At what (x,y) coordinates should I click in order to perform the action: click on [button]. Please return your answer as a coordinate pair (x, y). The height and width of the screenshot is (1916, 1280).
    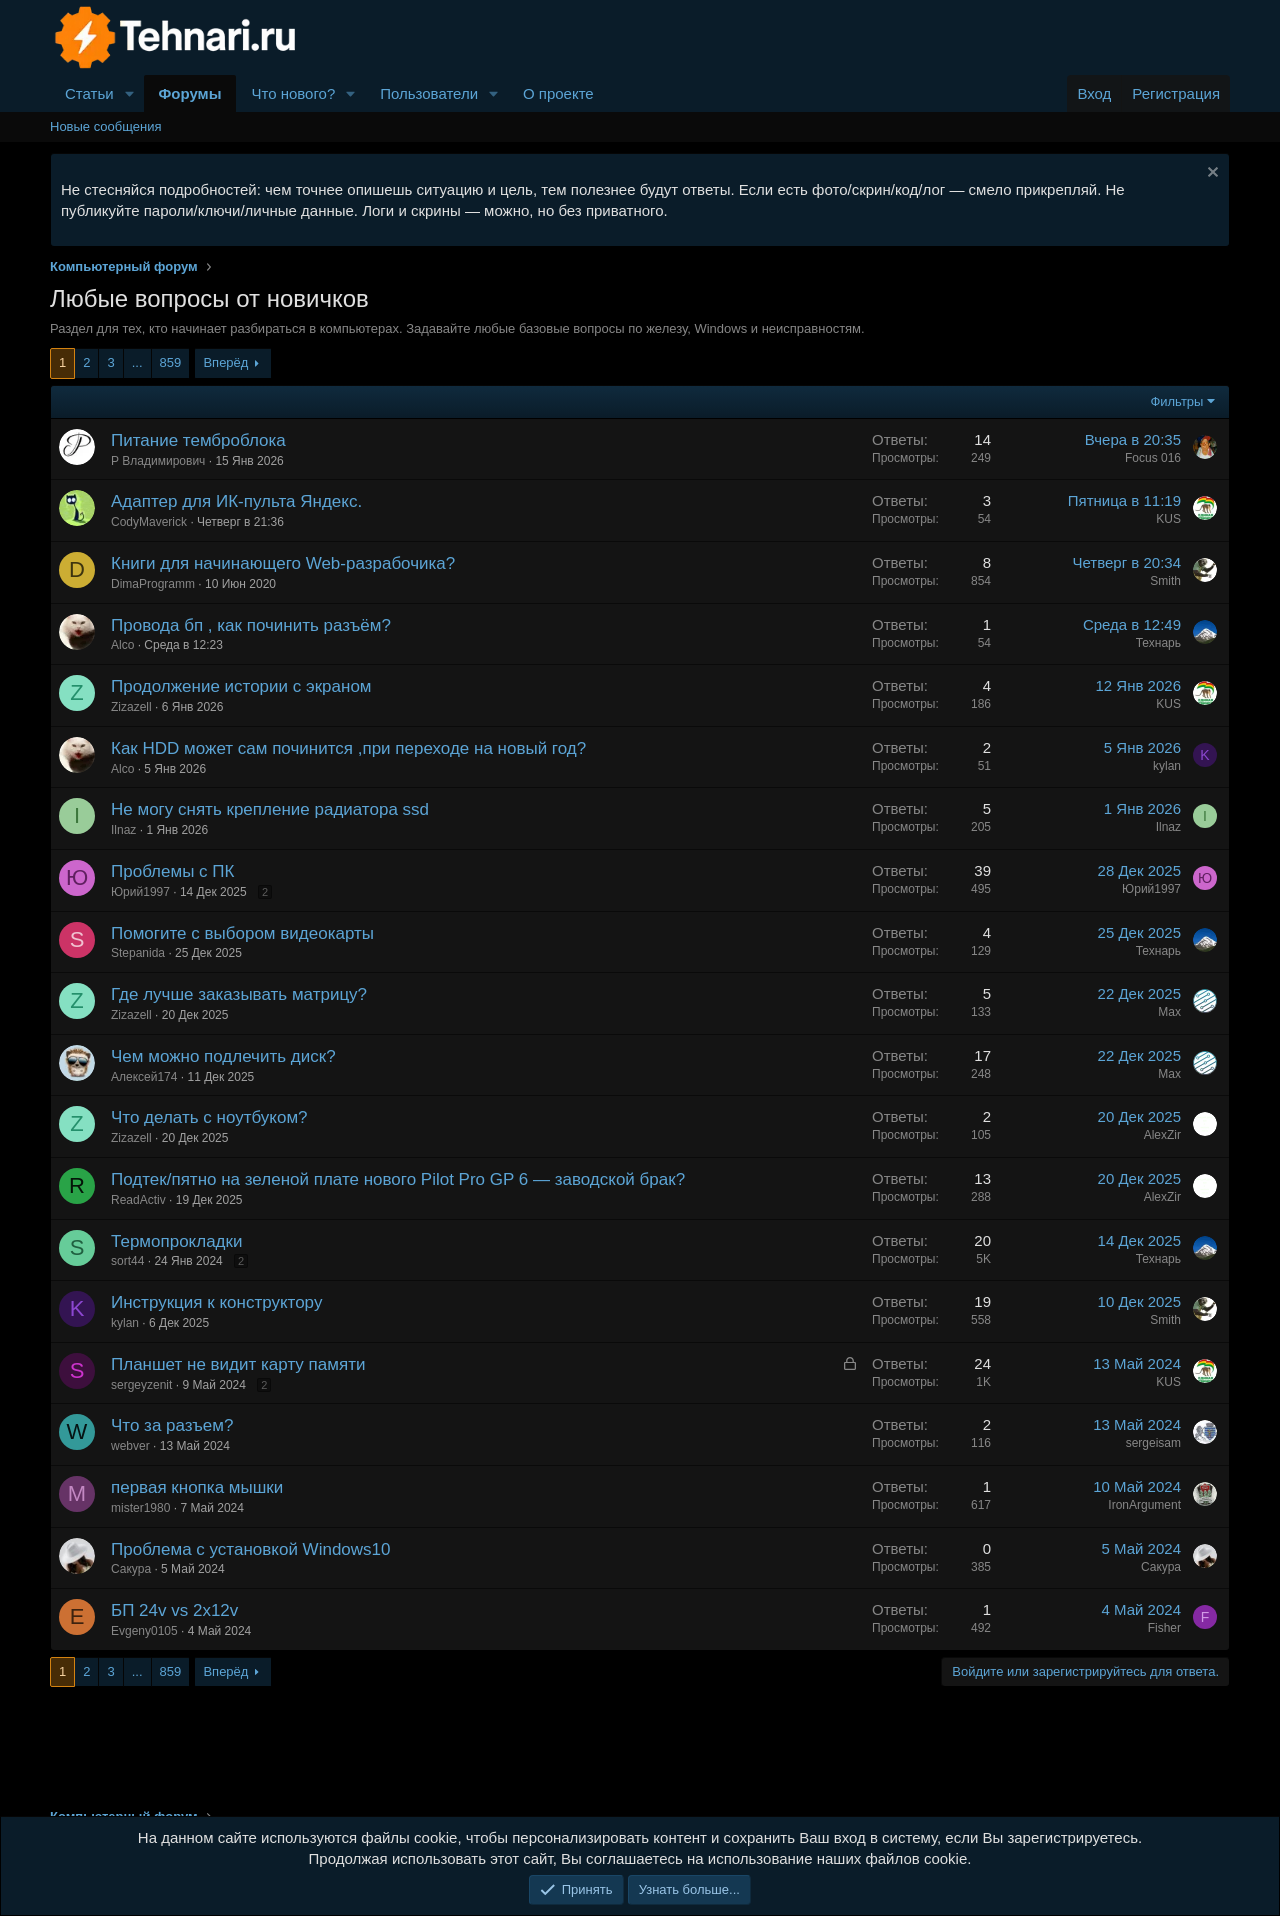
    Looking at the image, I should click on (130, 93).